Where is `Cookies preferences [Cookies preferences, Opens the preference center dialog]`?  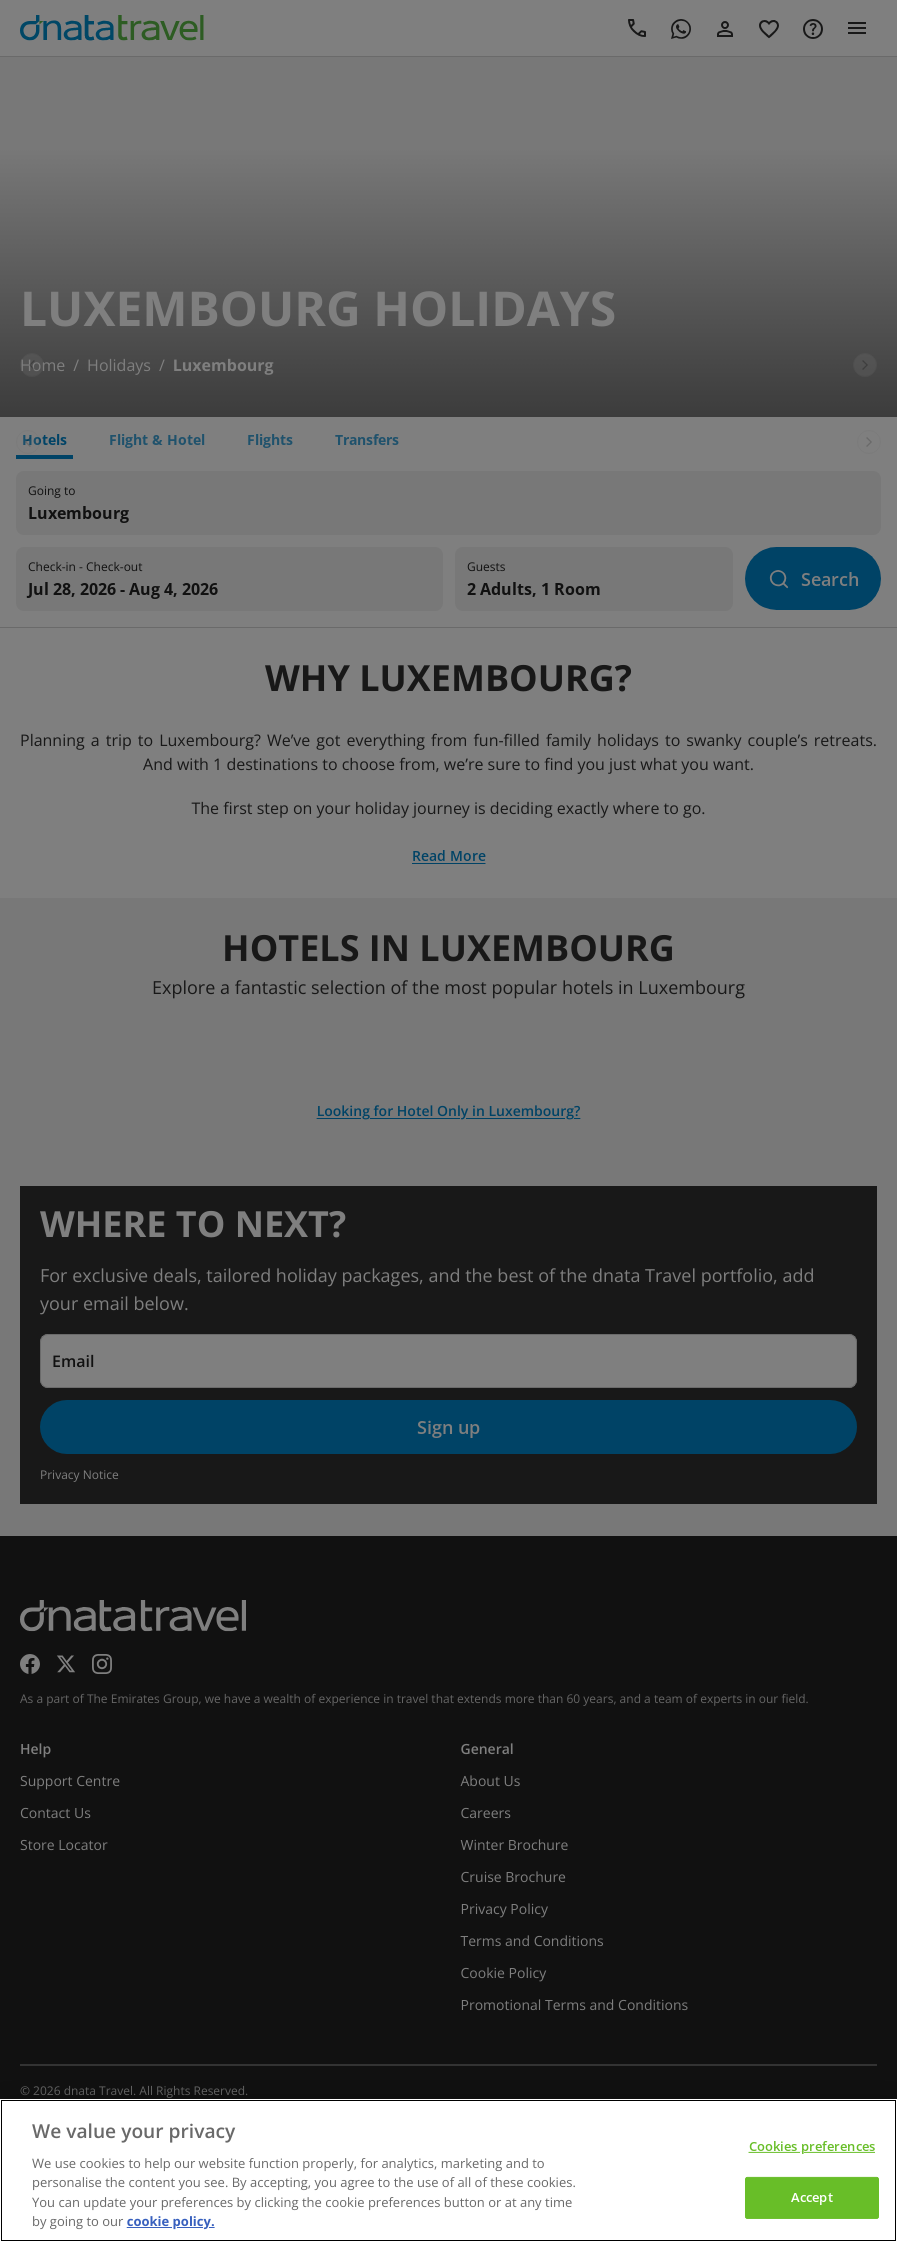
Cookies preferences [Cookies preferences, Opens the preference center dialog] is located at coordinates (812, 2146).